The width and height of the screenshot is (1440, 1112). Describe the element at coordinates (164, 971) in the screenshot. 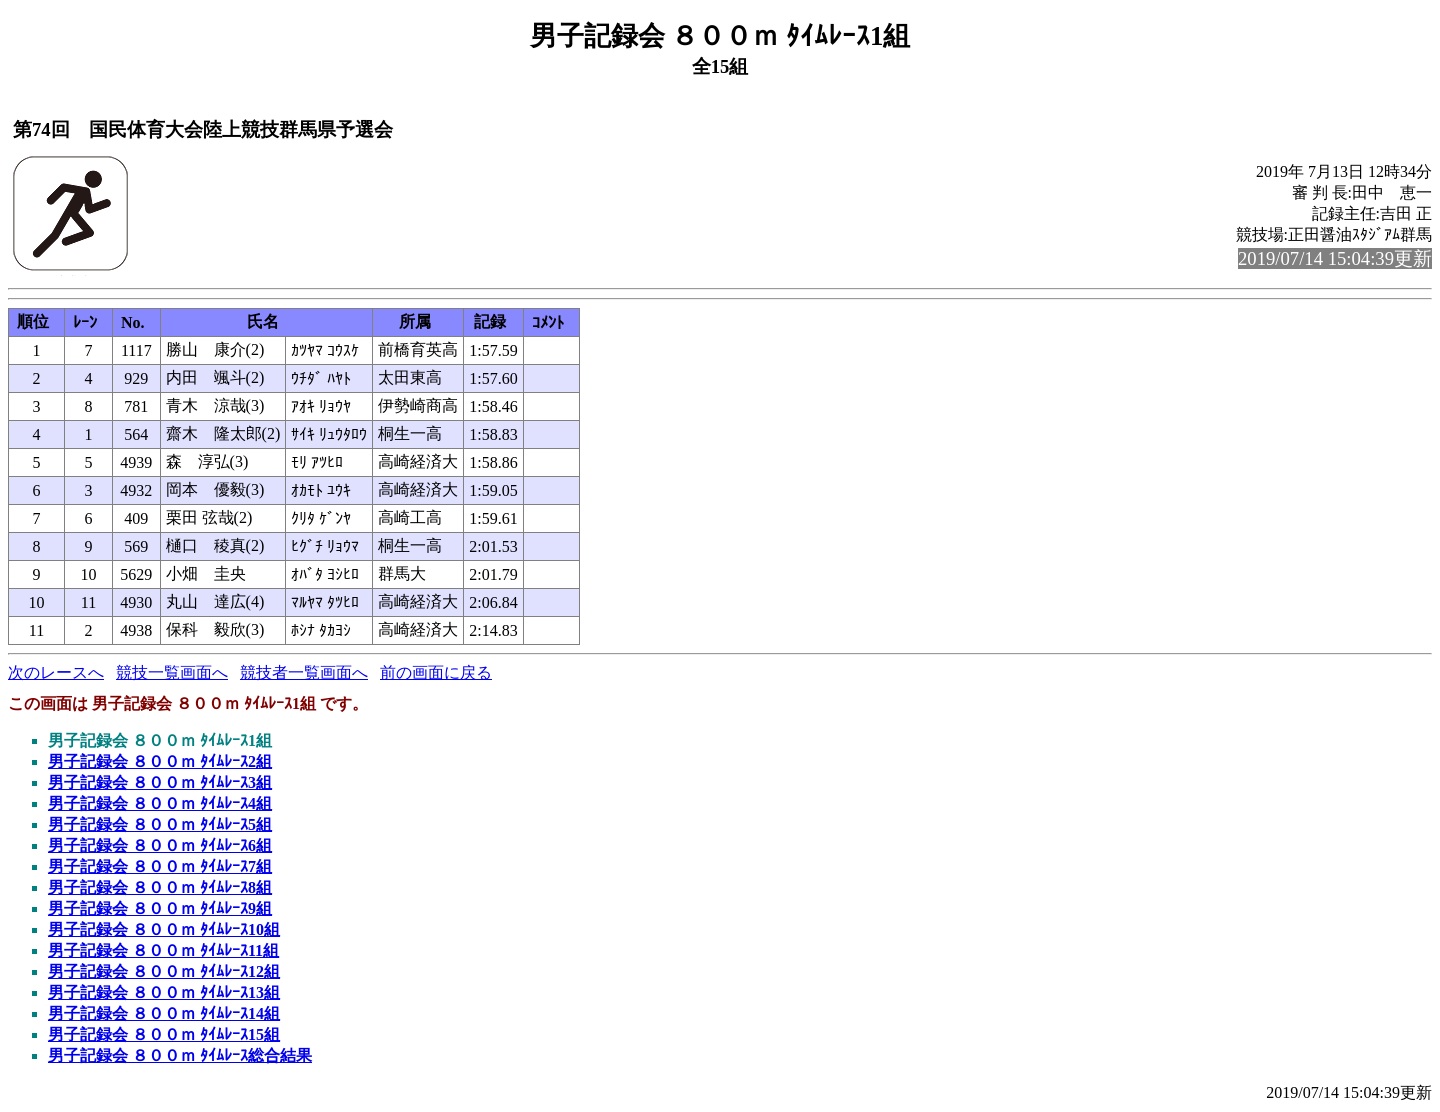

I see `男子記録会 ８００ｍ ﾀｲﾑﾚｰｽ12組` at that location.